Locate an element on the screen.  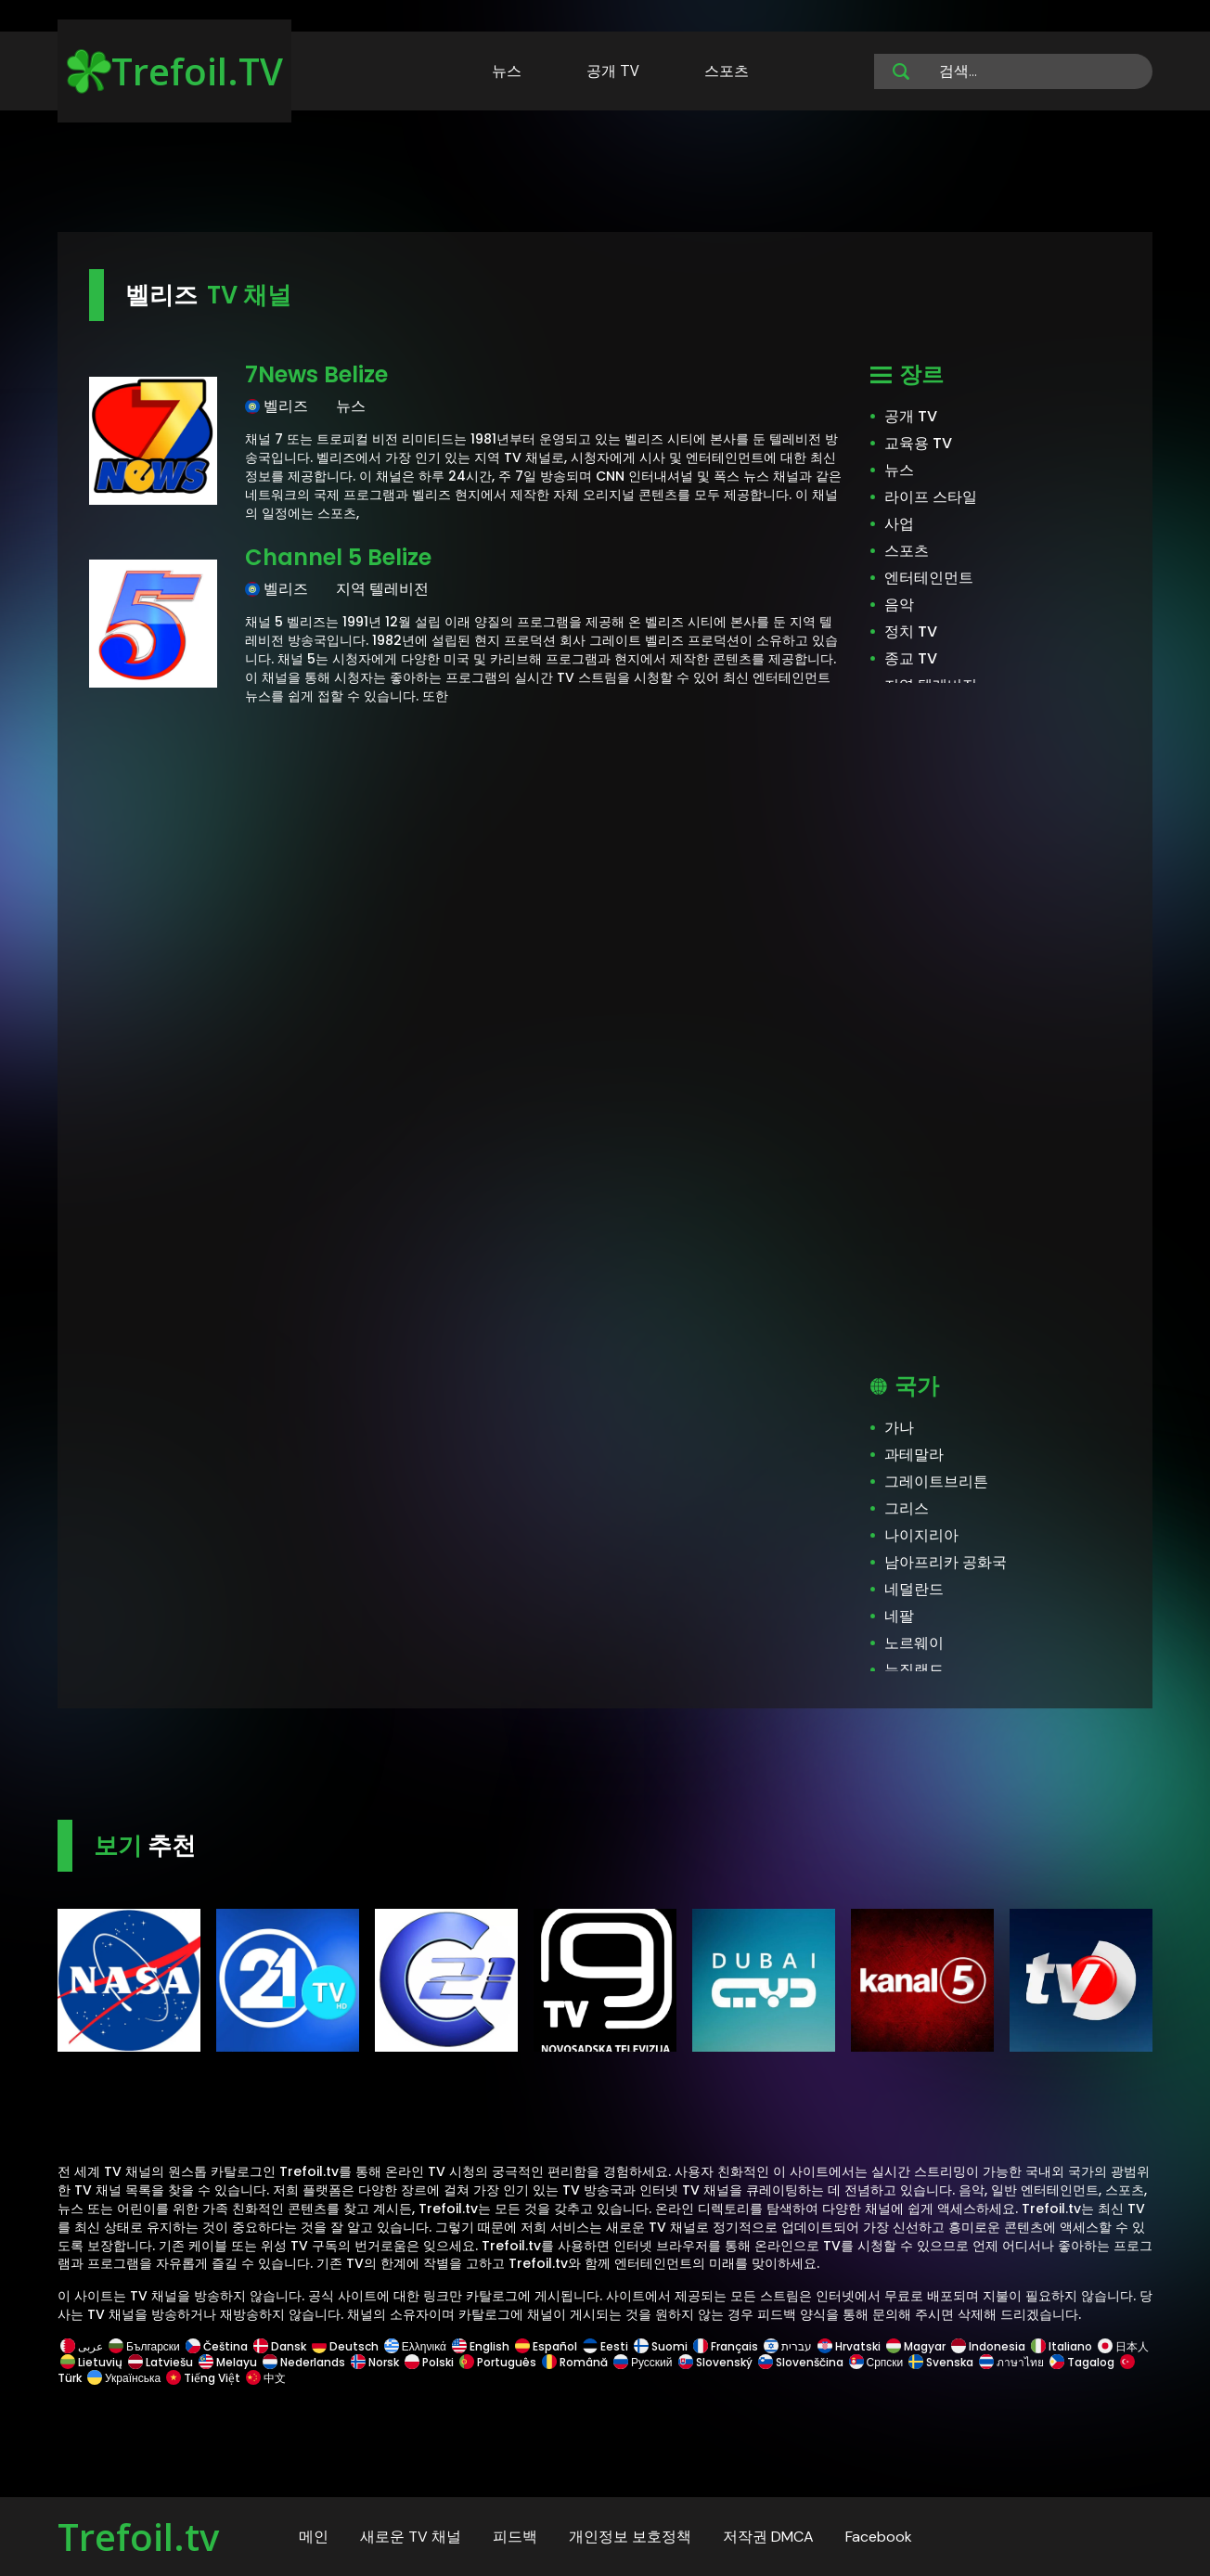
메인 is located at coordinates (313, 2536).